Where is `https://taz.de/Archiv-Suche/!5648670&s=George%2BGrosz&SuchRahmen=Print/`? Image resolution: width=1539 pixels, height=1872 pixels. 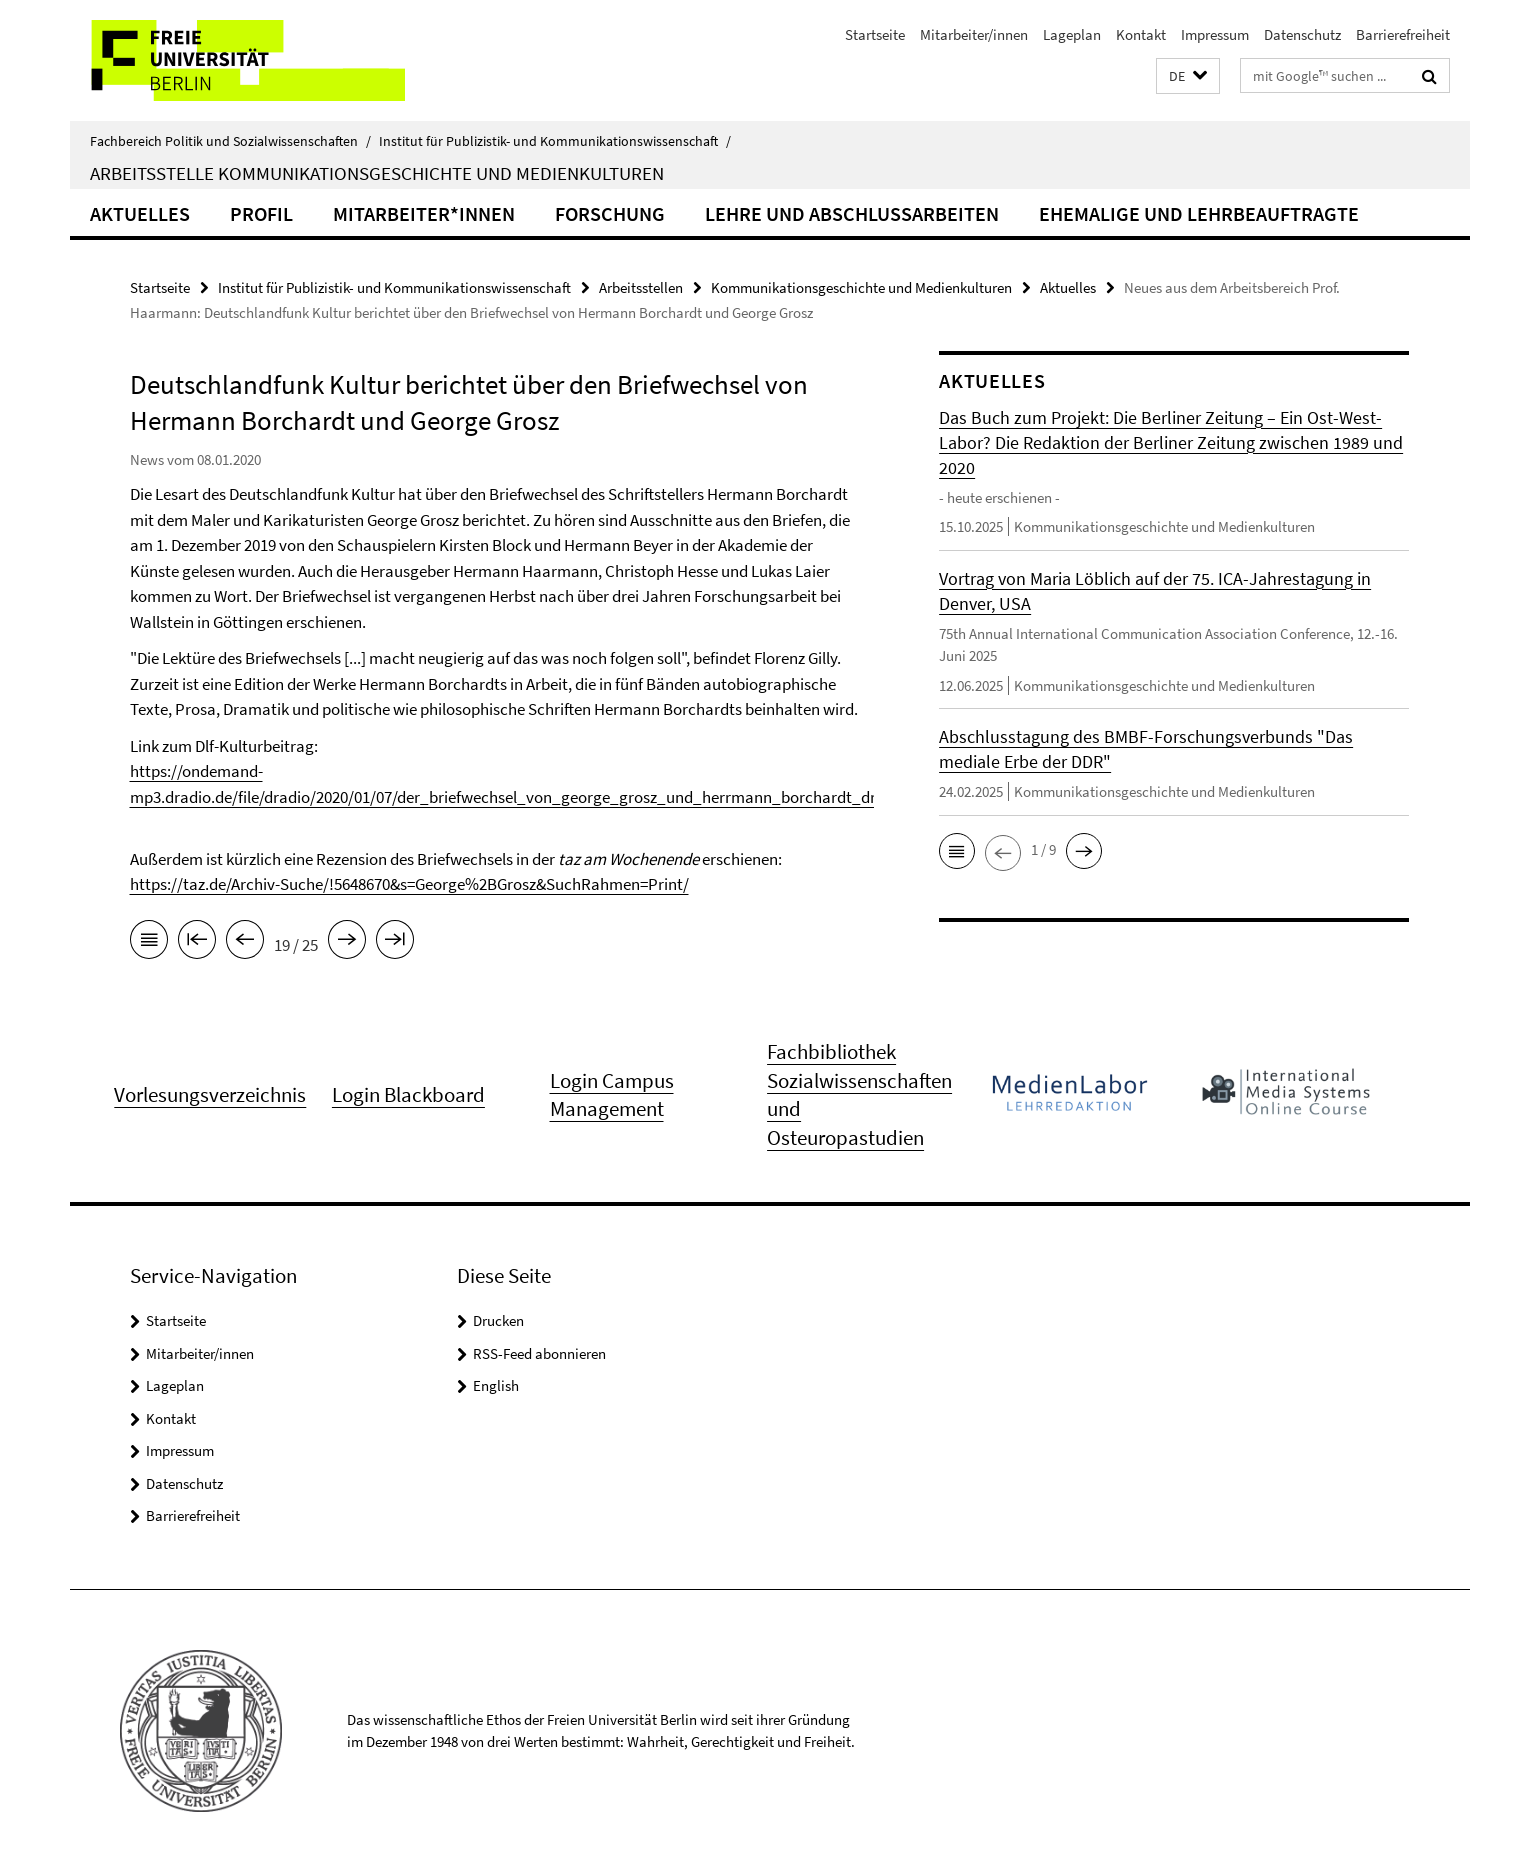 https://taz.de/Archiv-Suche/!5648670&s=George%2BGrosz&SuchRahmen=Print/ is located at coordinates (409, 884).